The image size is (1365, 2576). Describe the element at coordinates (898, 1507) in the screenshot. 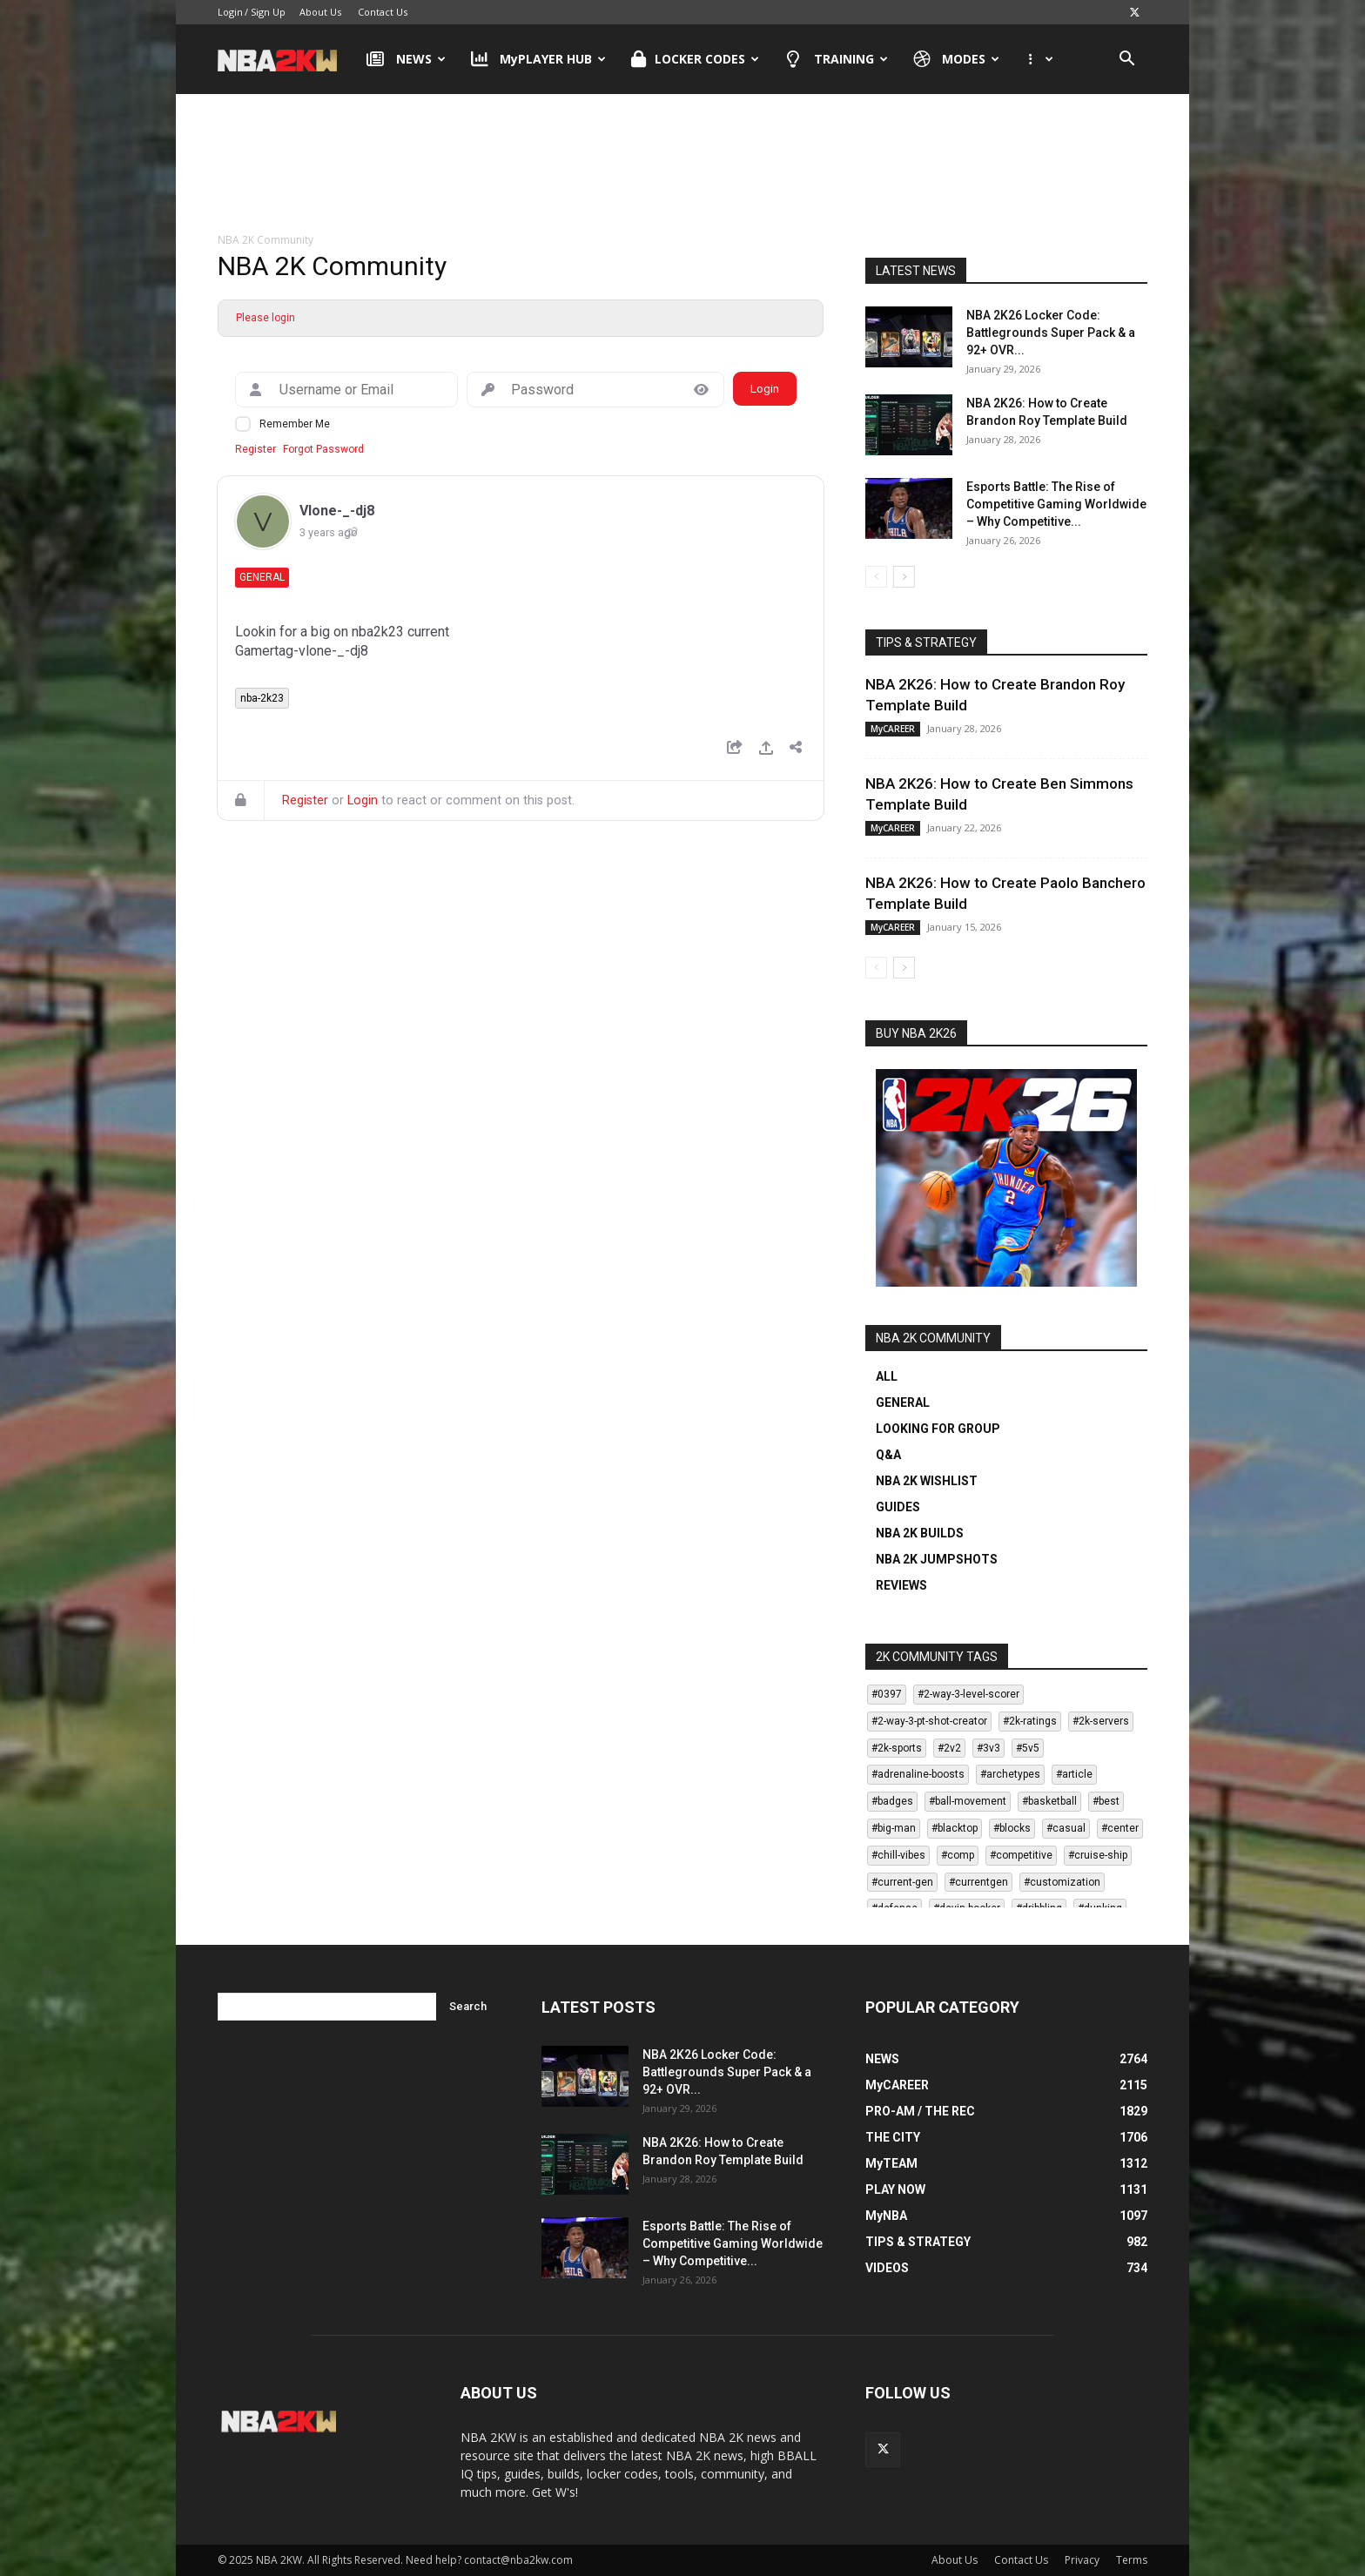

I see `GUIDES` at that location.